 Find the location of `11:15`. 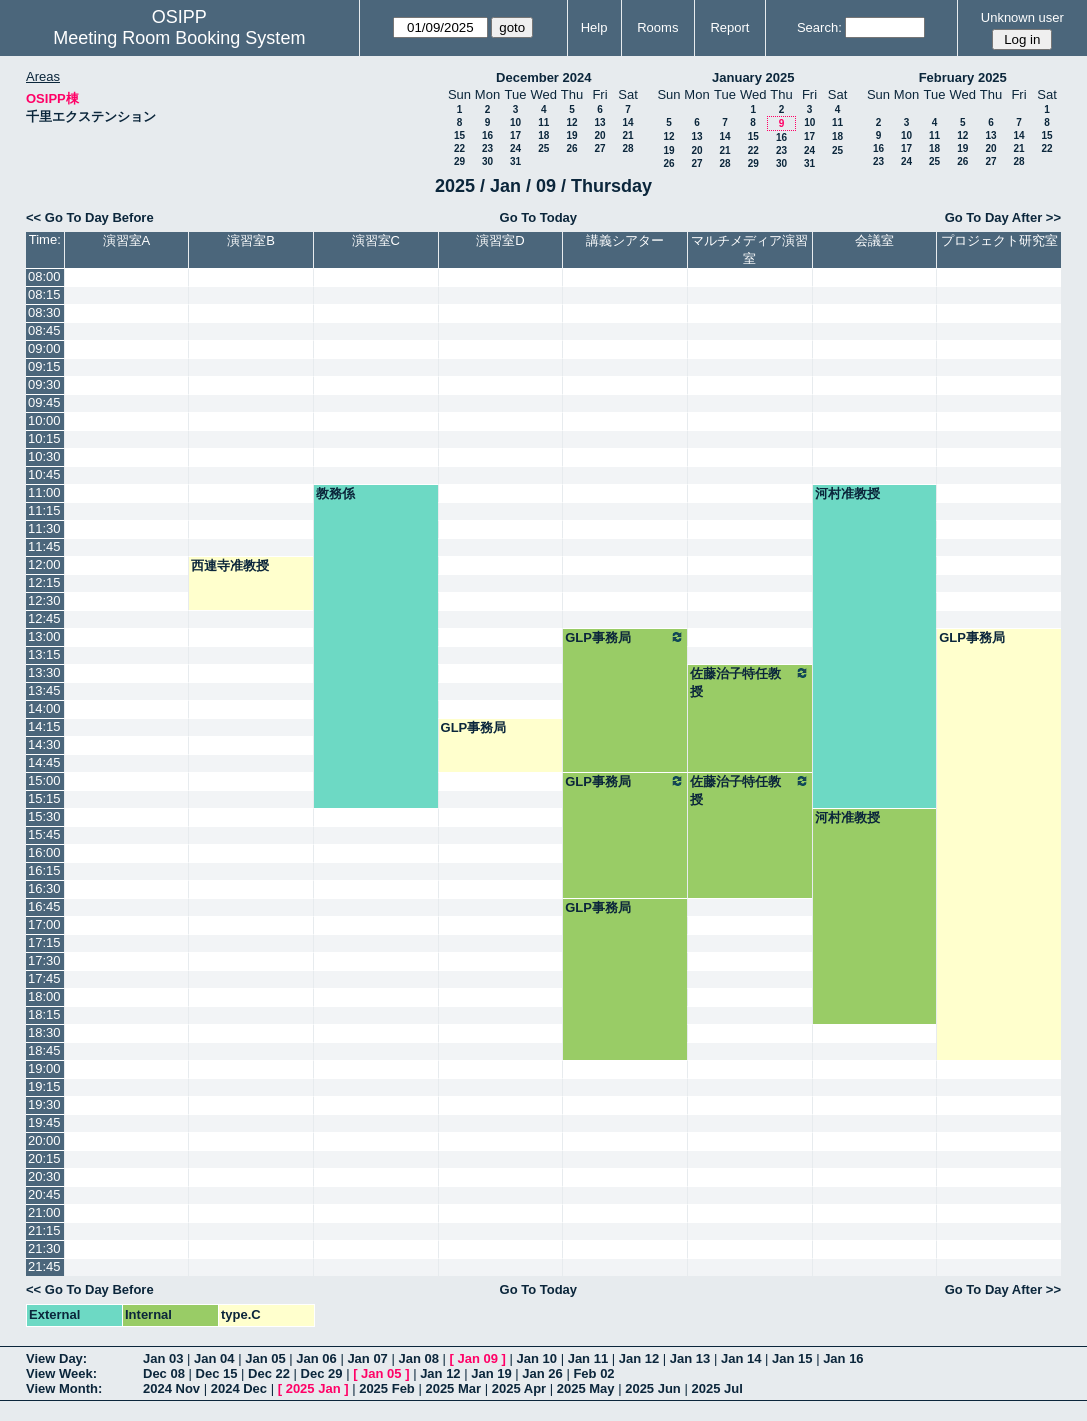

11:15 is located at coordinates (44, 510).